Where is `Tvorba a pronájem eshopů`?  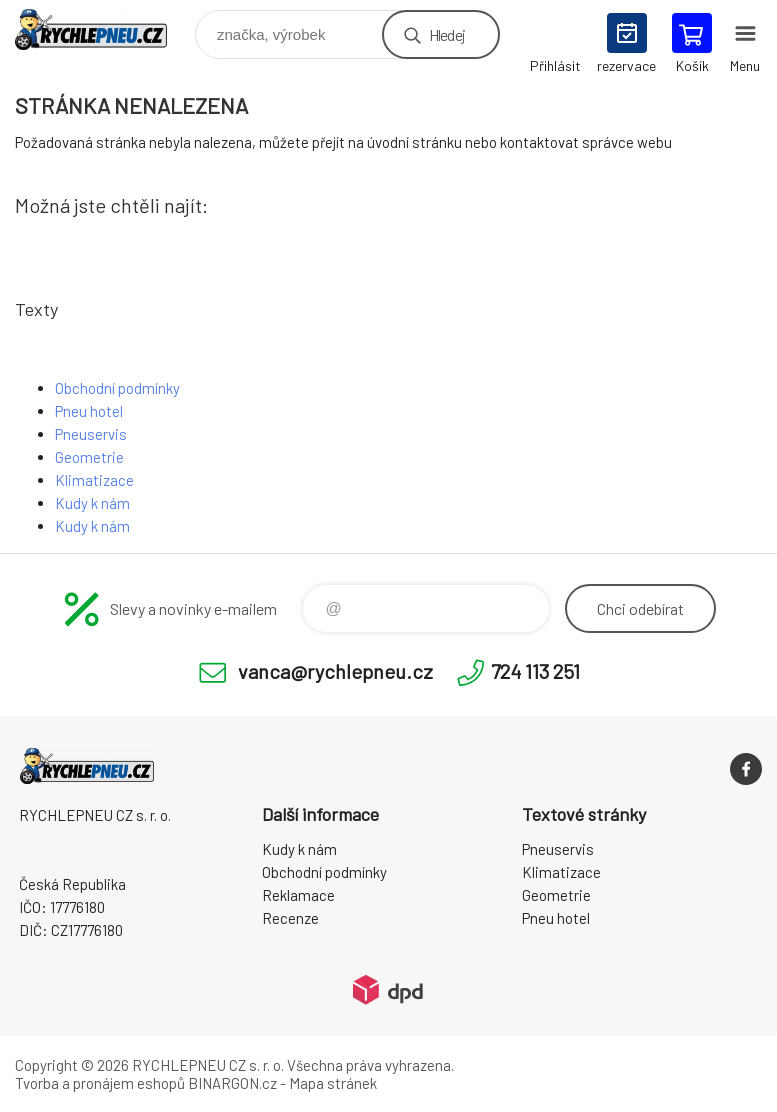 Tvorba a pronájem eshopů is located at coordinates (100, 1083).